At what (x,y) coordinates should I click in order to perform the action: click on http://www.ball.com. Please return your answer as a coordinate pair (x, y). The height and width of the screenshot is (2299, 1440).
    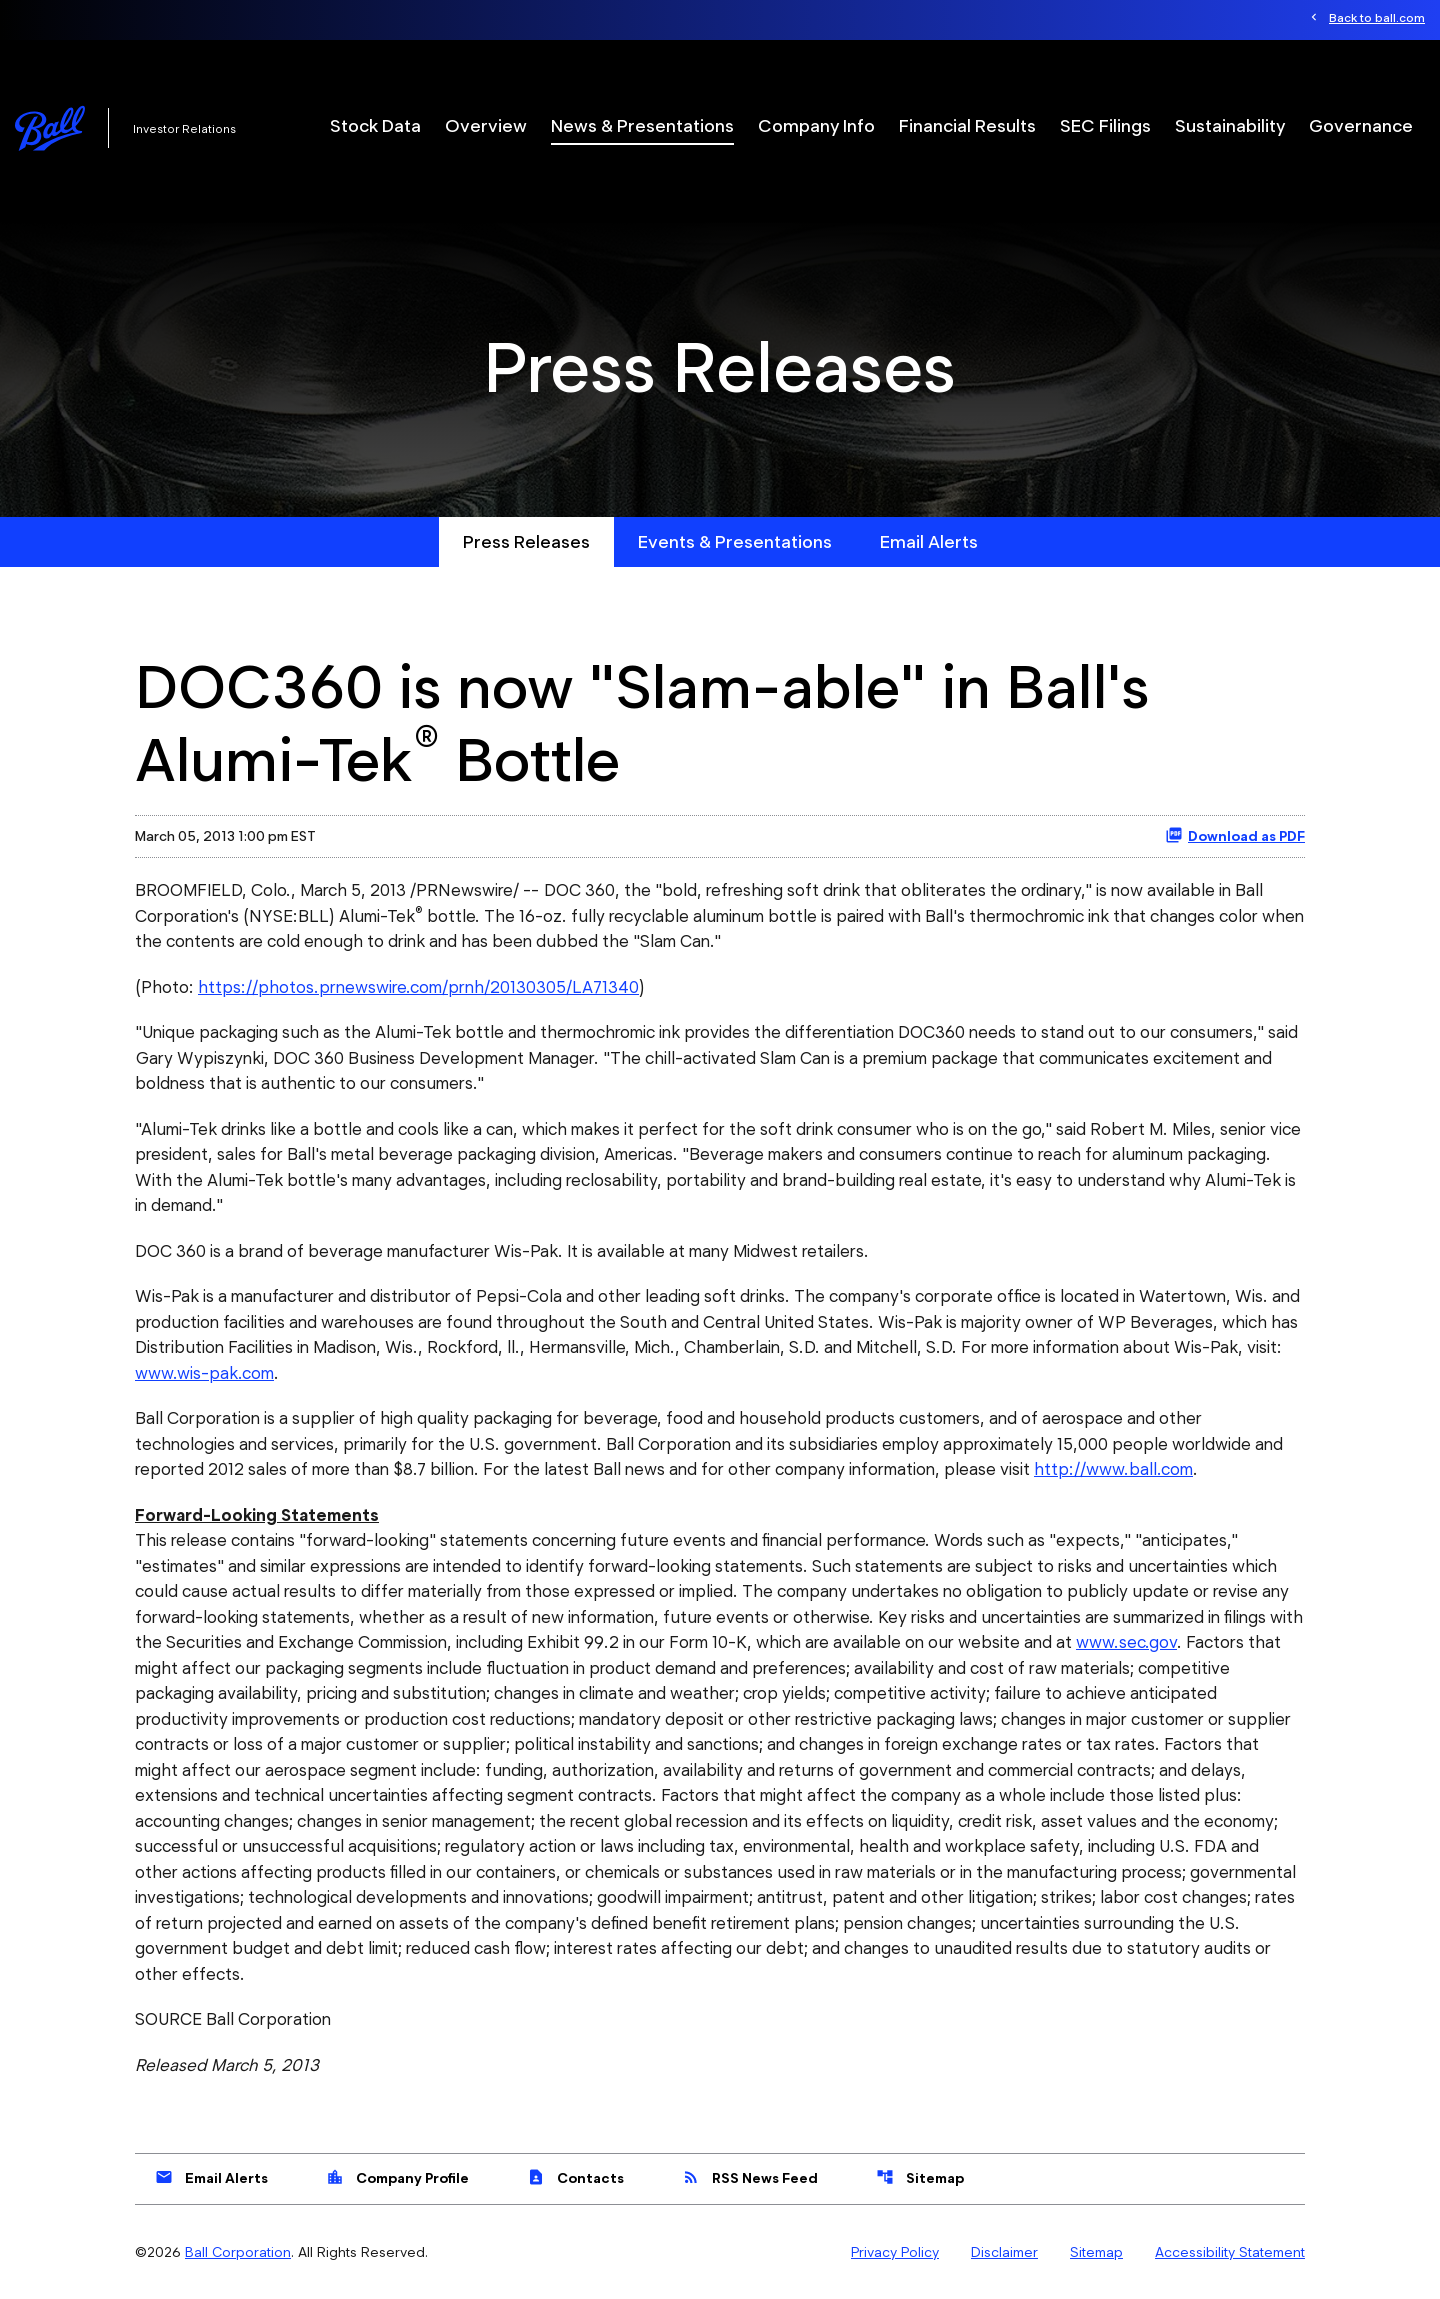
    Looking at the image, I should click on (1113, 1469).